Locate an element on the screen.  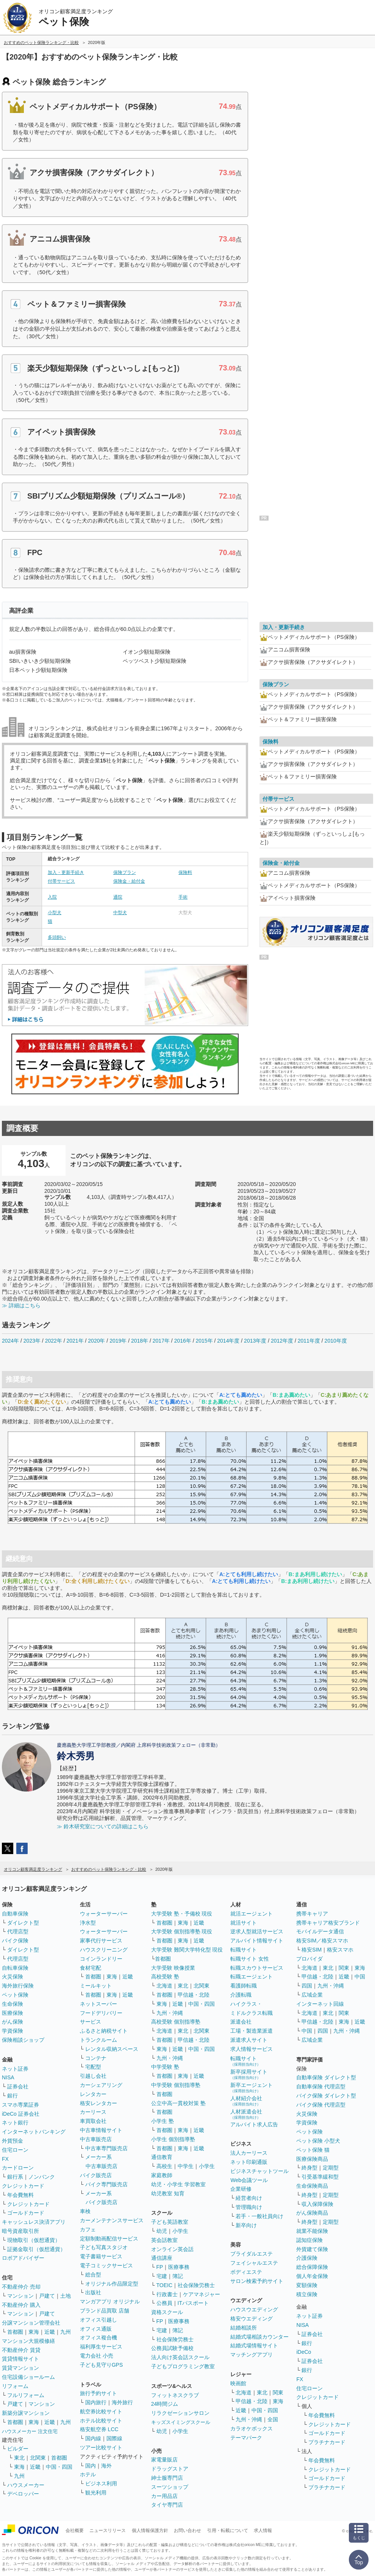
住宅ローン is located at coordinates (15, 2150).